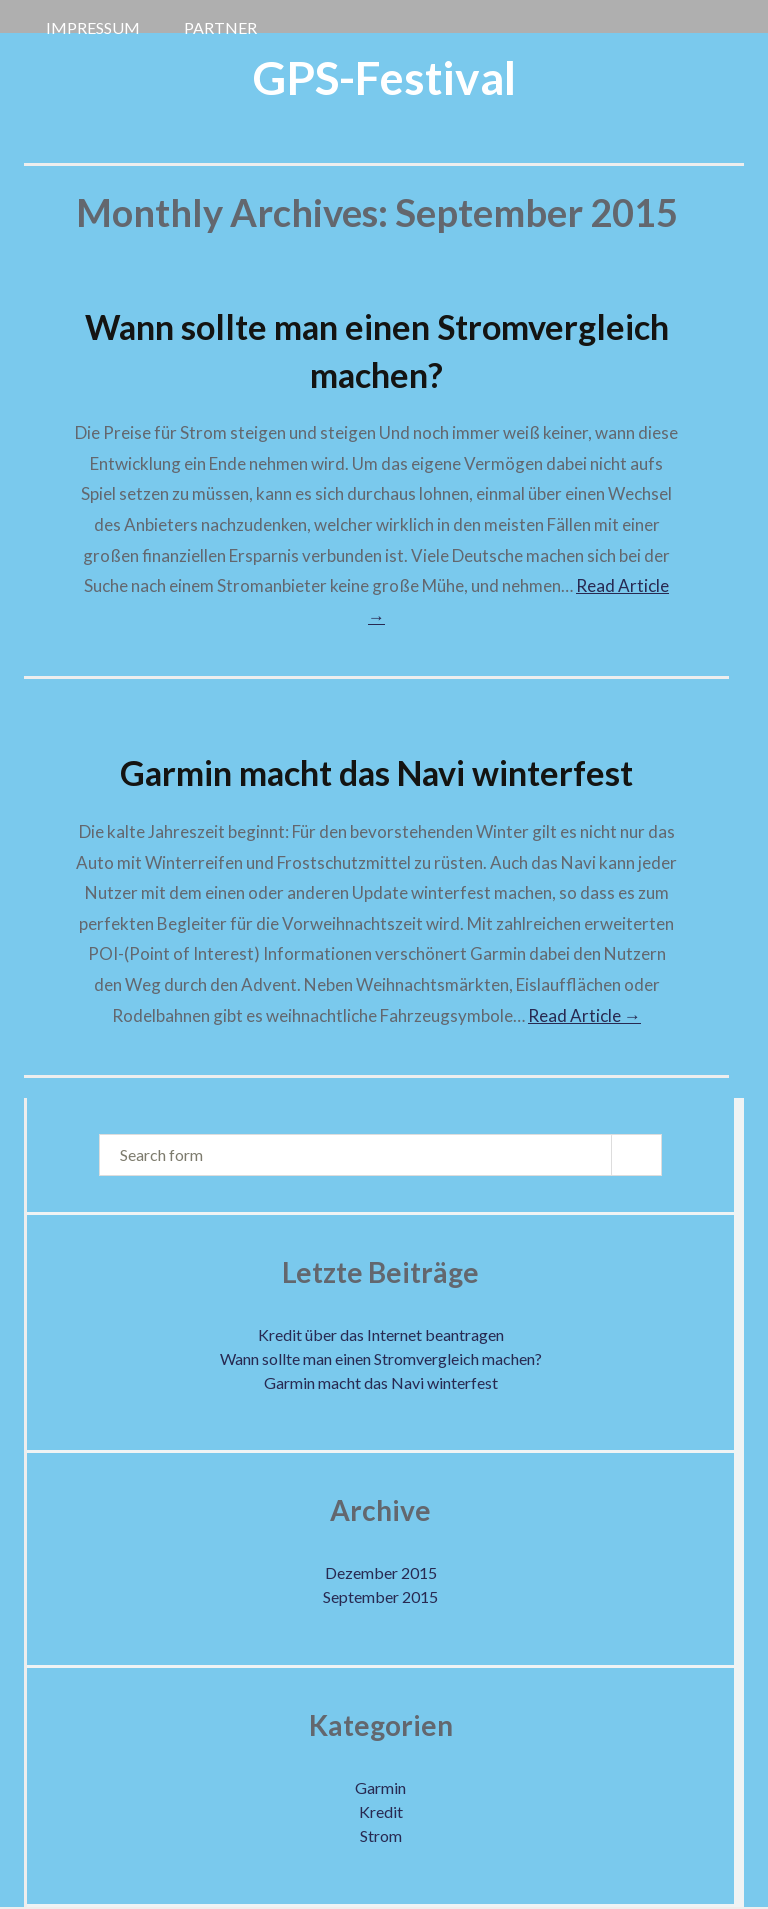  I want to click on Partner, so click(220, 25).